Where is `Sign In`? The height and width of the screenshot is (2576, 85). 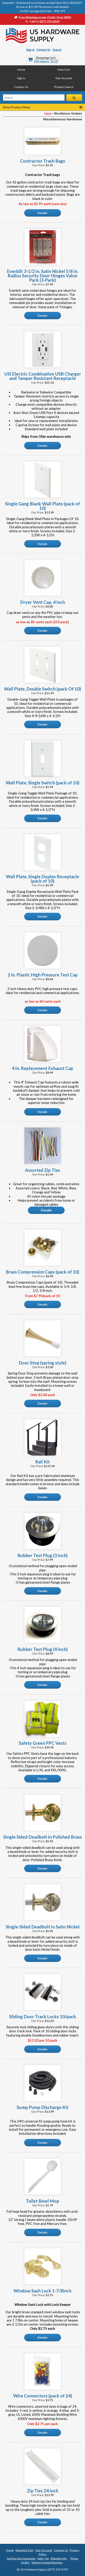 Sign In is located at coordinates (30, 50).